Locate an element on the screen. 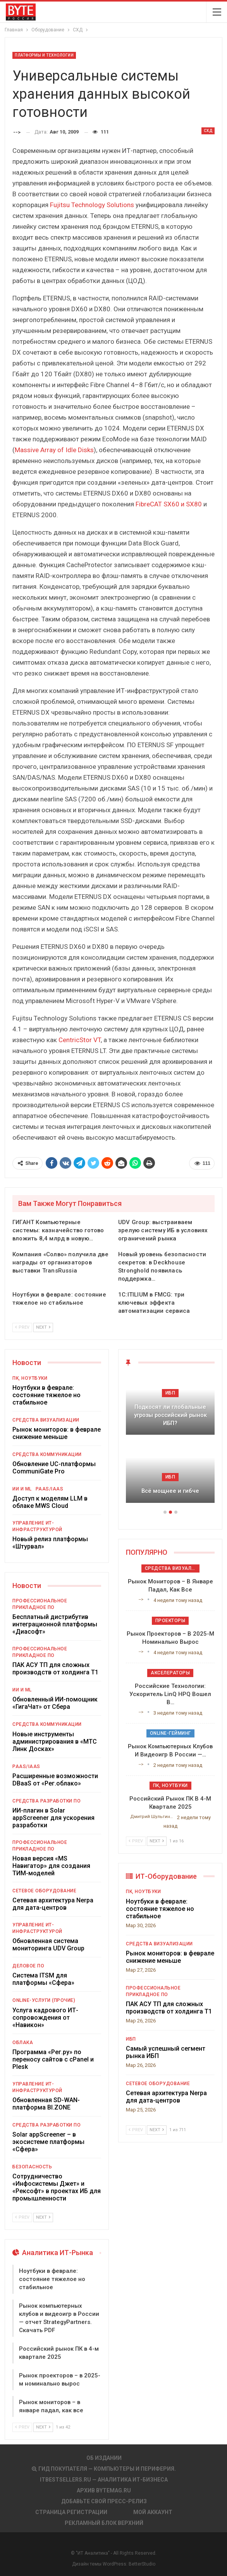 Image resolution: width=227 pixels, height=2576 pixels. Обновленная SD-WAN-платформа BI.ZONE is located at coordinates (46, 2103).